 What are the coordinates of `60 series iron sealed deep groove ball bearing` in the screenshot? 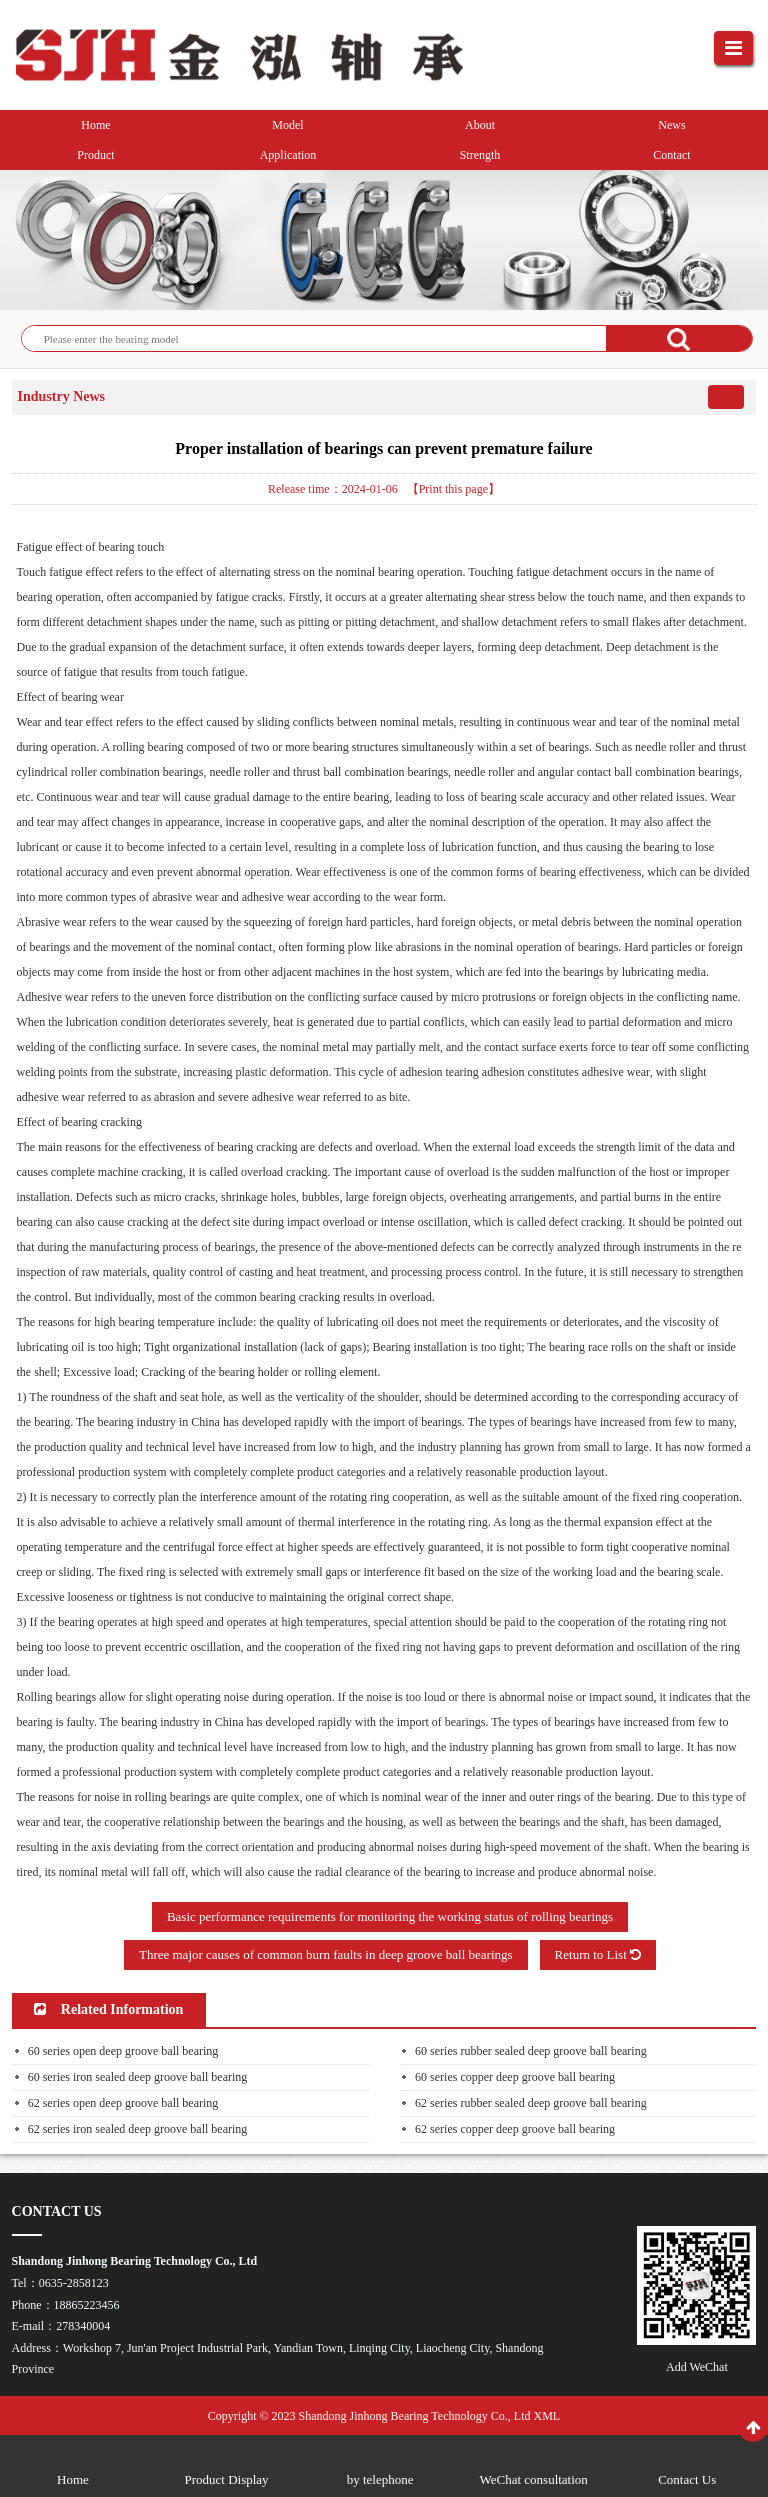 It's located at (138, 2077).